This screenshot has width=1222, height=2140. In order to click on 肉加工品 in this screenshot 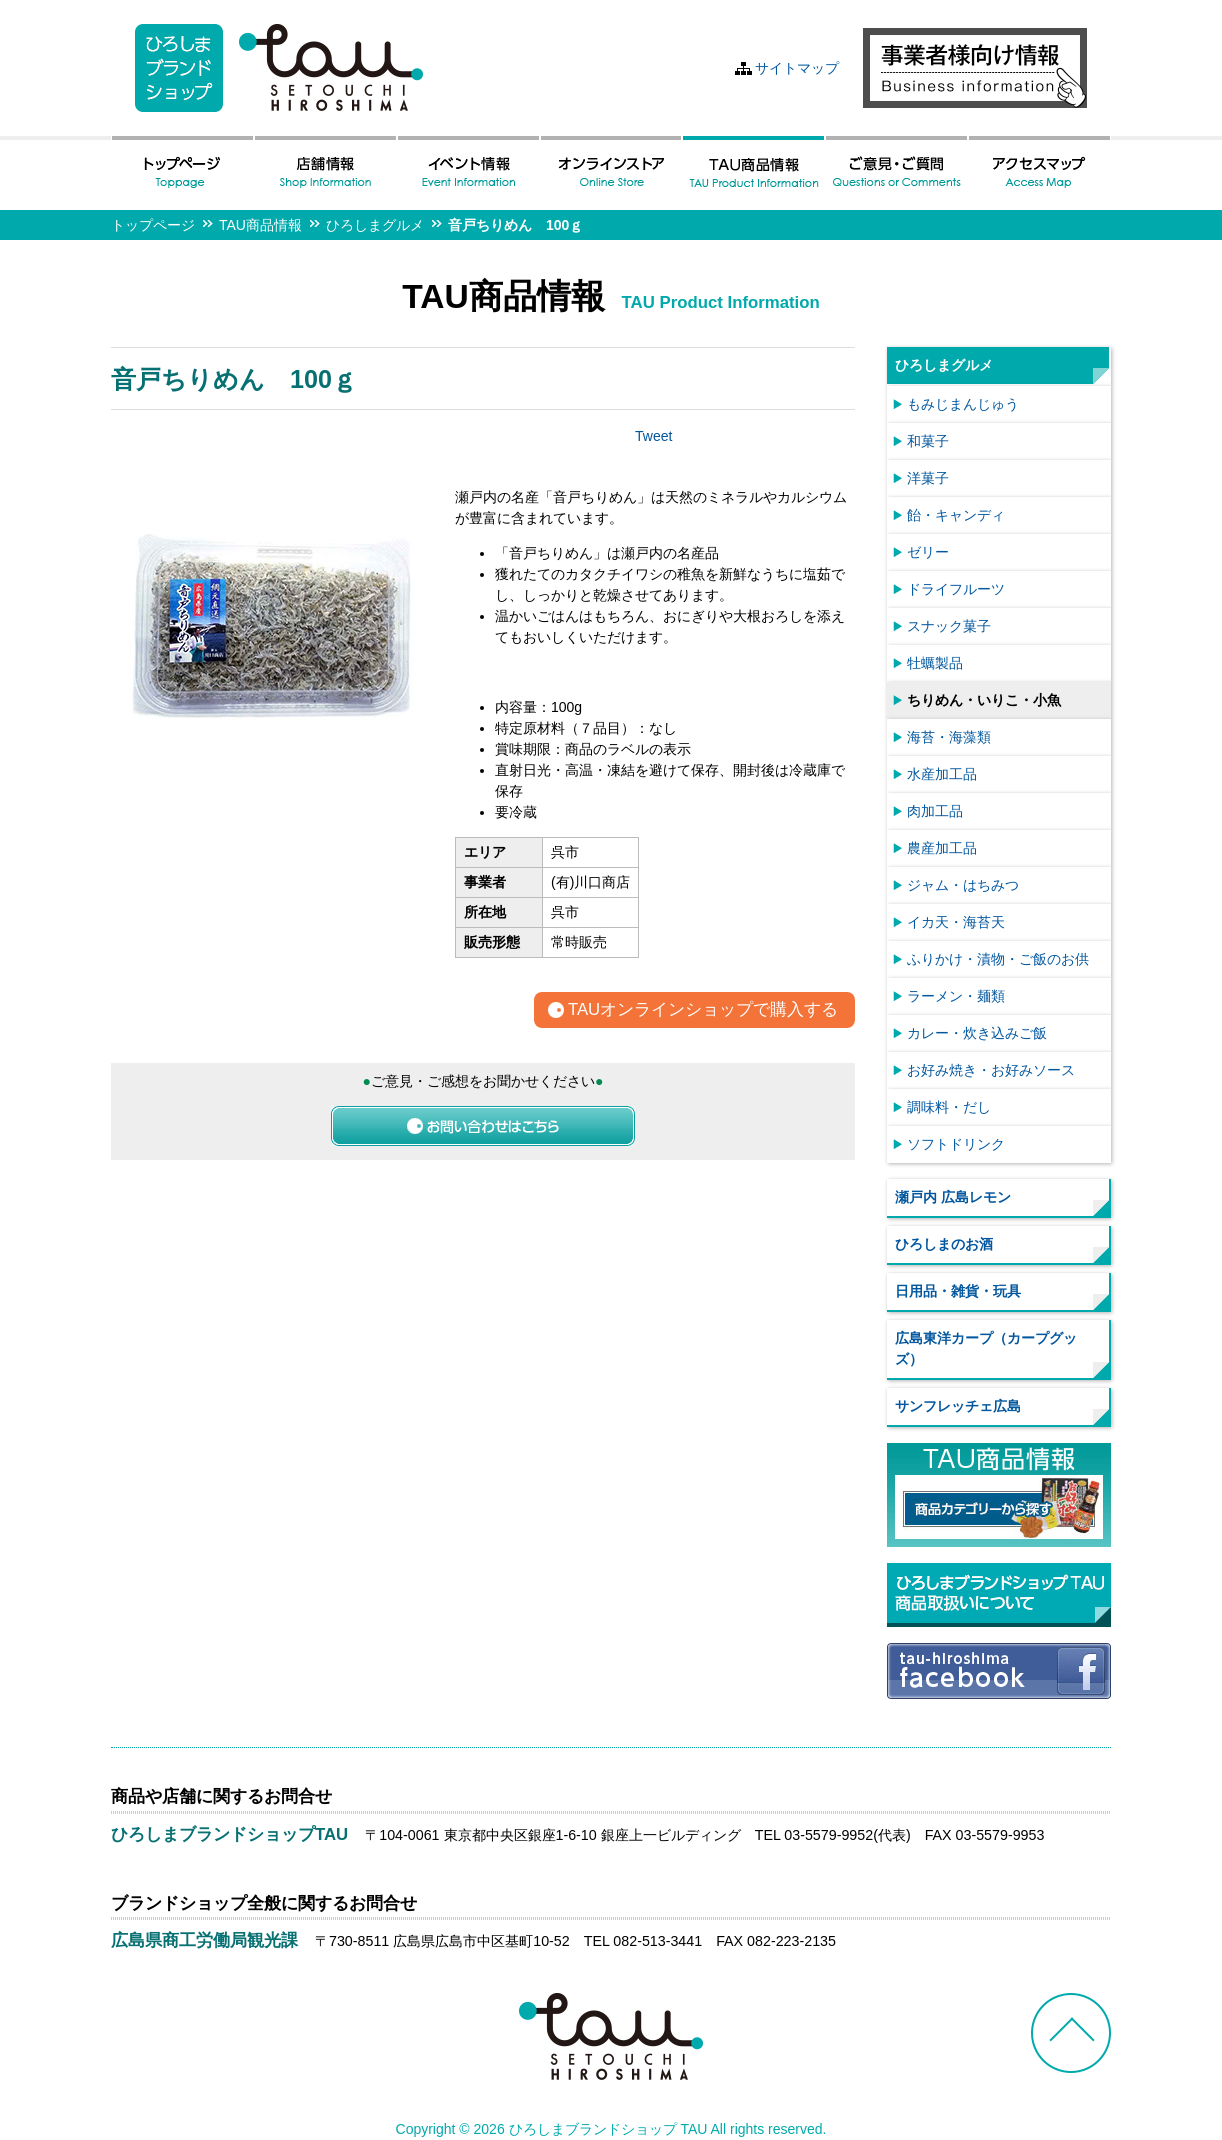, I will do `click(935, 811)`.